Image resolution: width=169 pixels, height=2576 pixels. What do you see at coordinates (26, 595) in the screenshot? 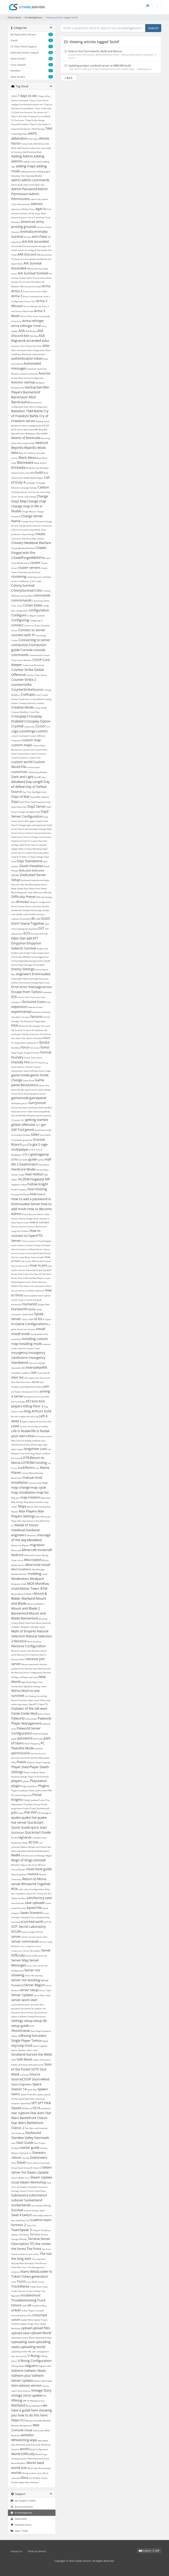
I see `commandline` at bounding box center [26, 595].